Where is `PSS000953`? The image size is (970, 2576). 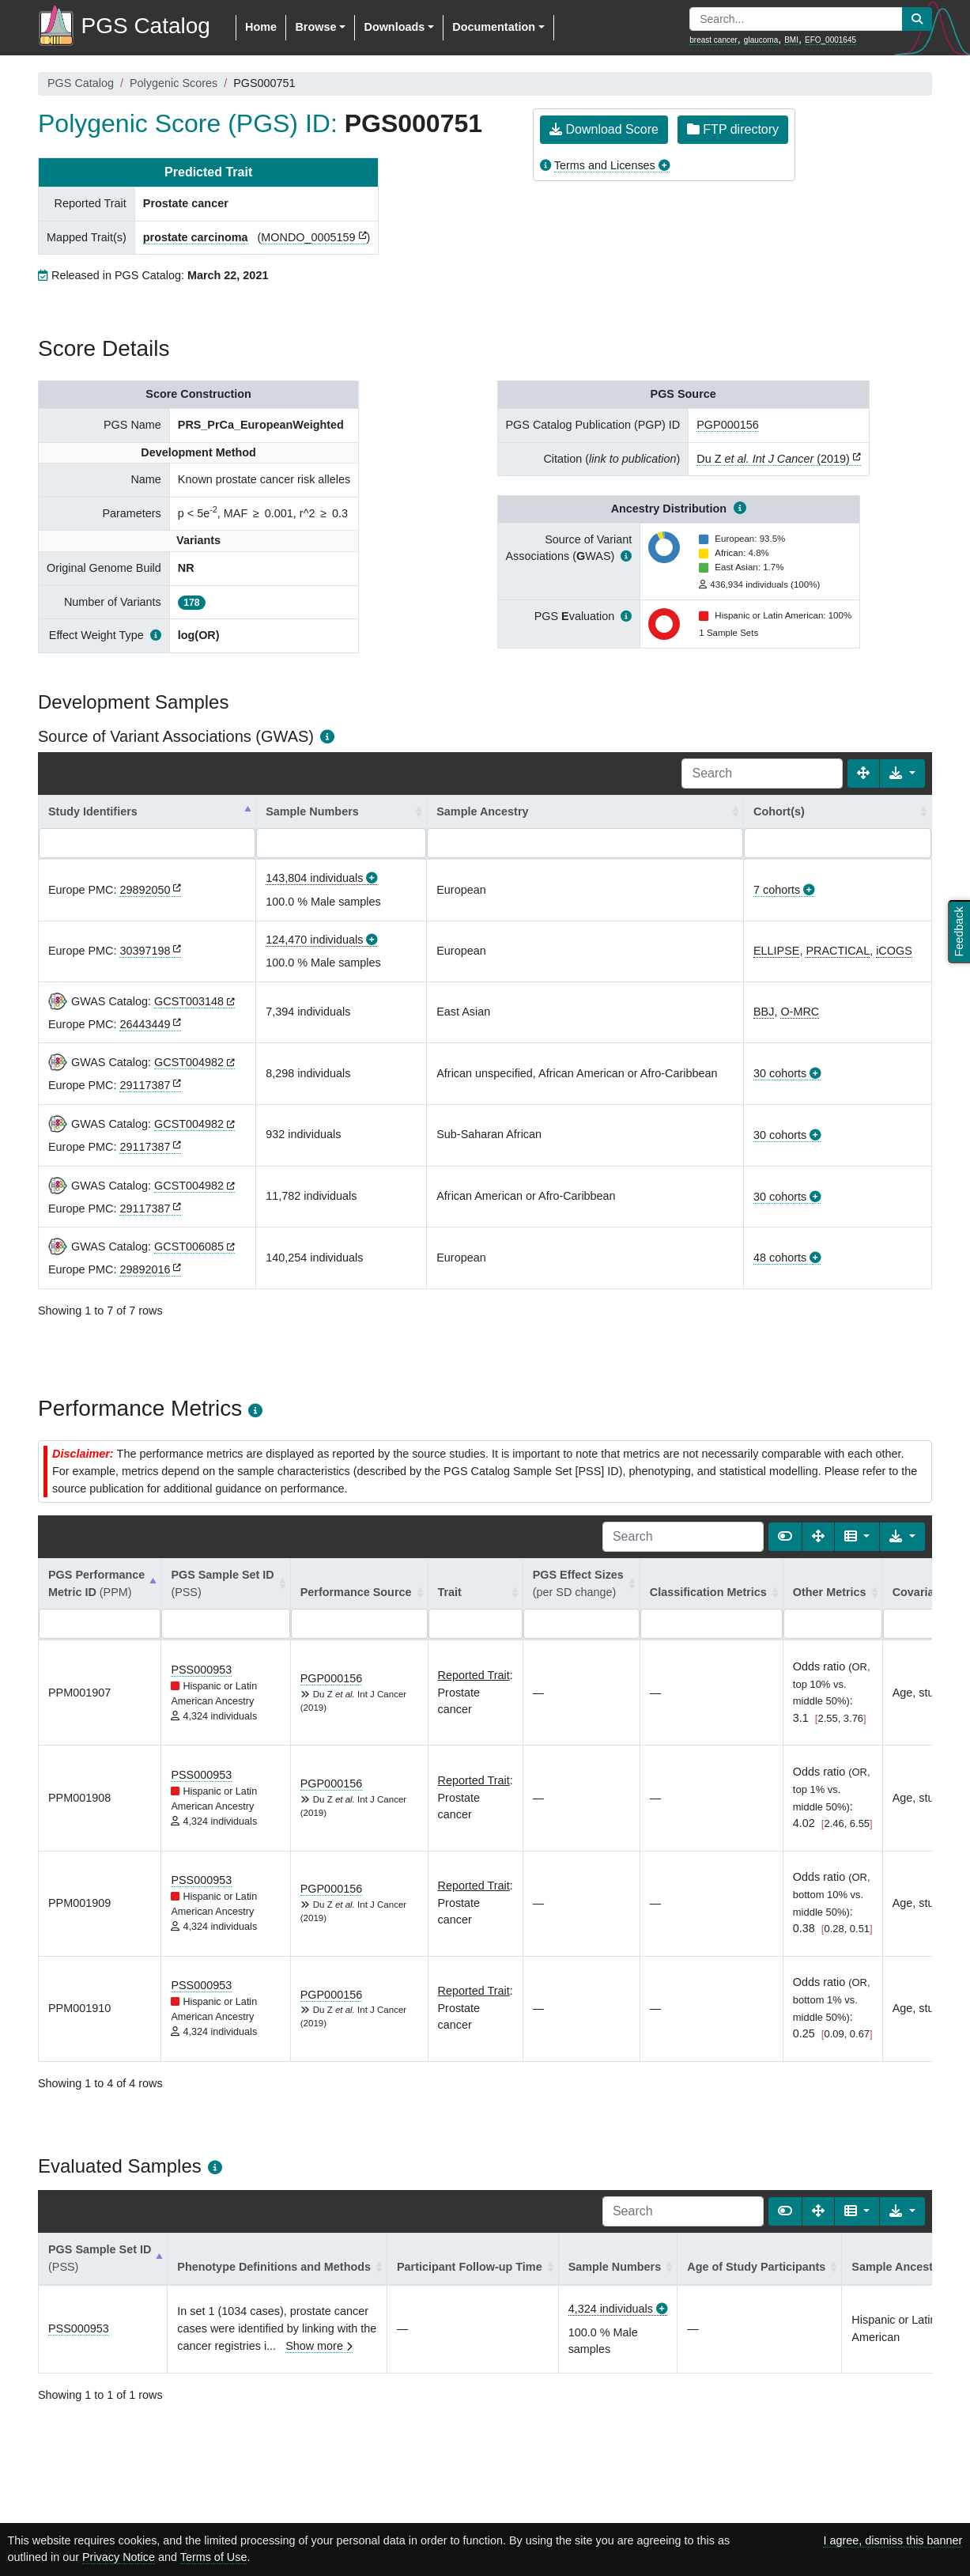 PSS000953 is located at coordinates (201, 1669).